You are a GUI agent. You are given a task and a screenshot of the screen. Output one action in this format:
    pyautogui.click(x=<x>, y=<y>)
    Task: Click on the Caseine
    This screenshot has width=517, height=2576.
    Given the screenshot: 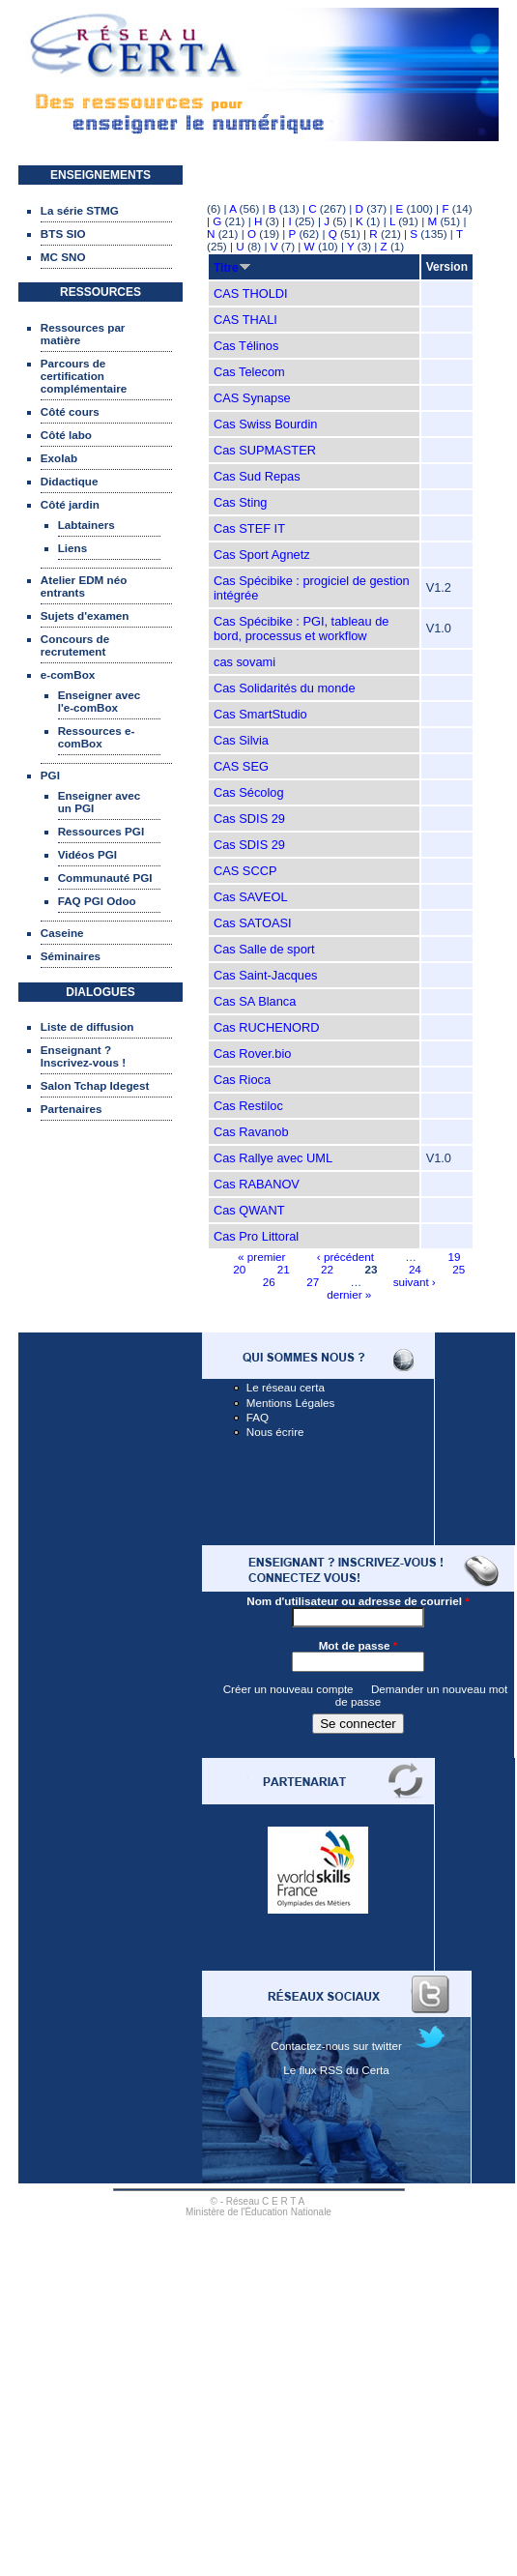 What is the action you would take?
    pyautogui.click(x=62, y=932)
    